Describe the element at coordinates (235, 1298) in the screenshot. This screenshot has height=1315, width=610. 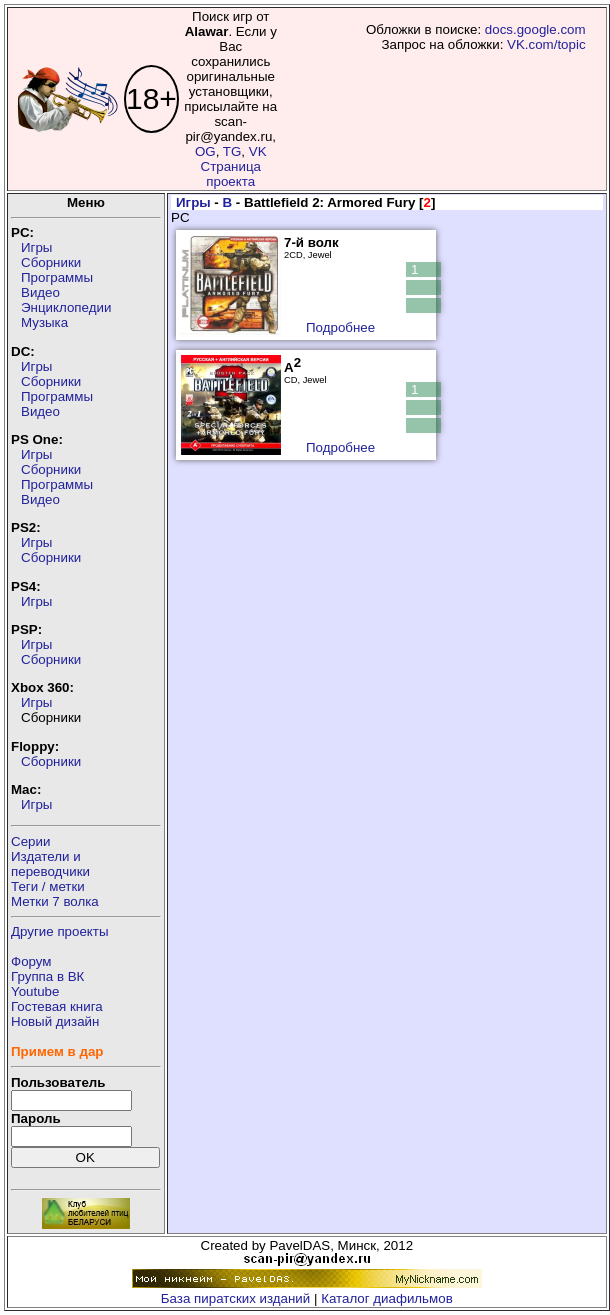
I see `База пиратских изданий` at that location.